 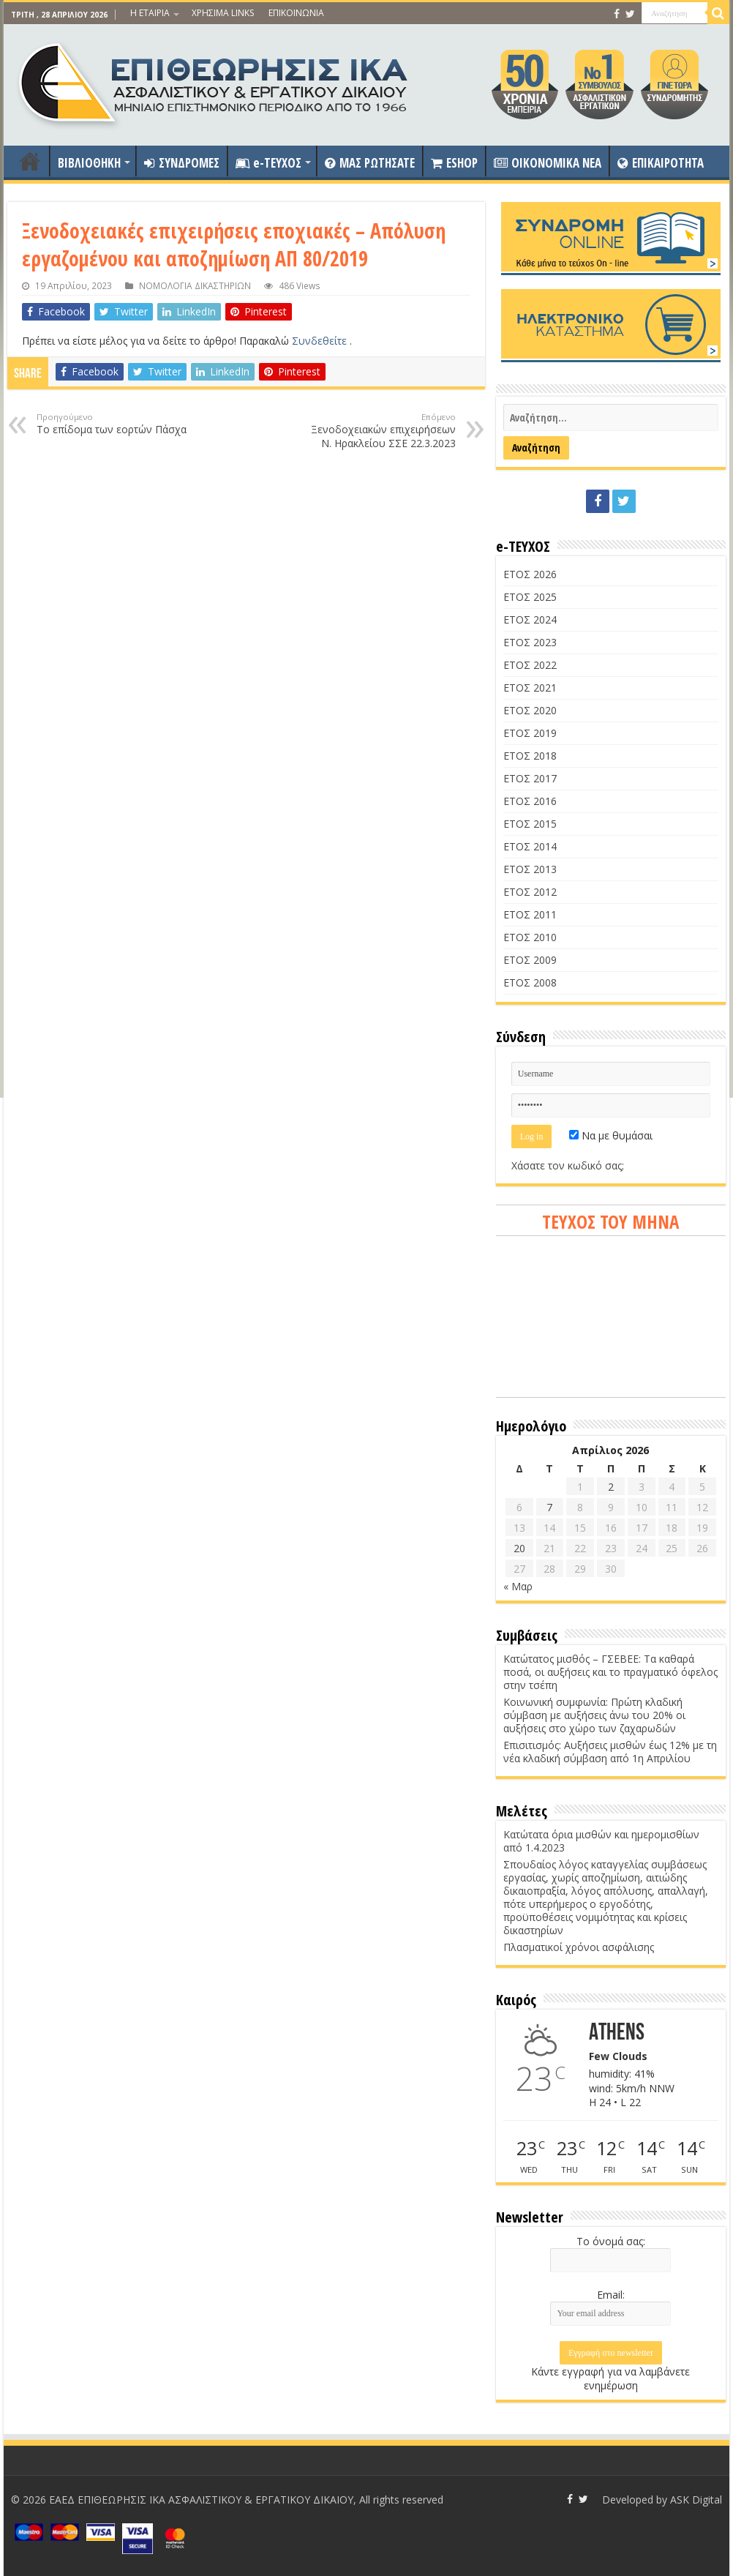 What do you see at coordinates (530, 937) in the screenshot?
I see `ΕΤΟΣ 2010` at bounding box center [530, 937].